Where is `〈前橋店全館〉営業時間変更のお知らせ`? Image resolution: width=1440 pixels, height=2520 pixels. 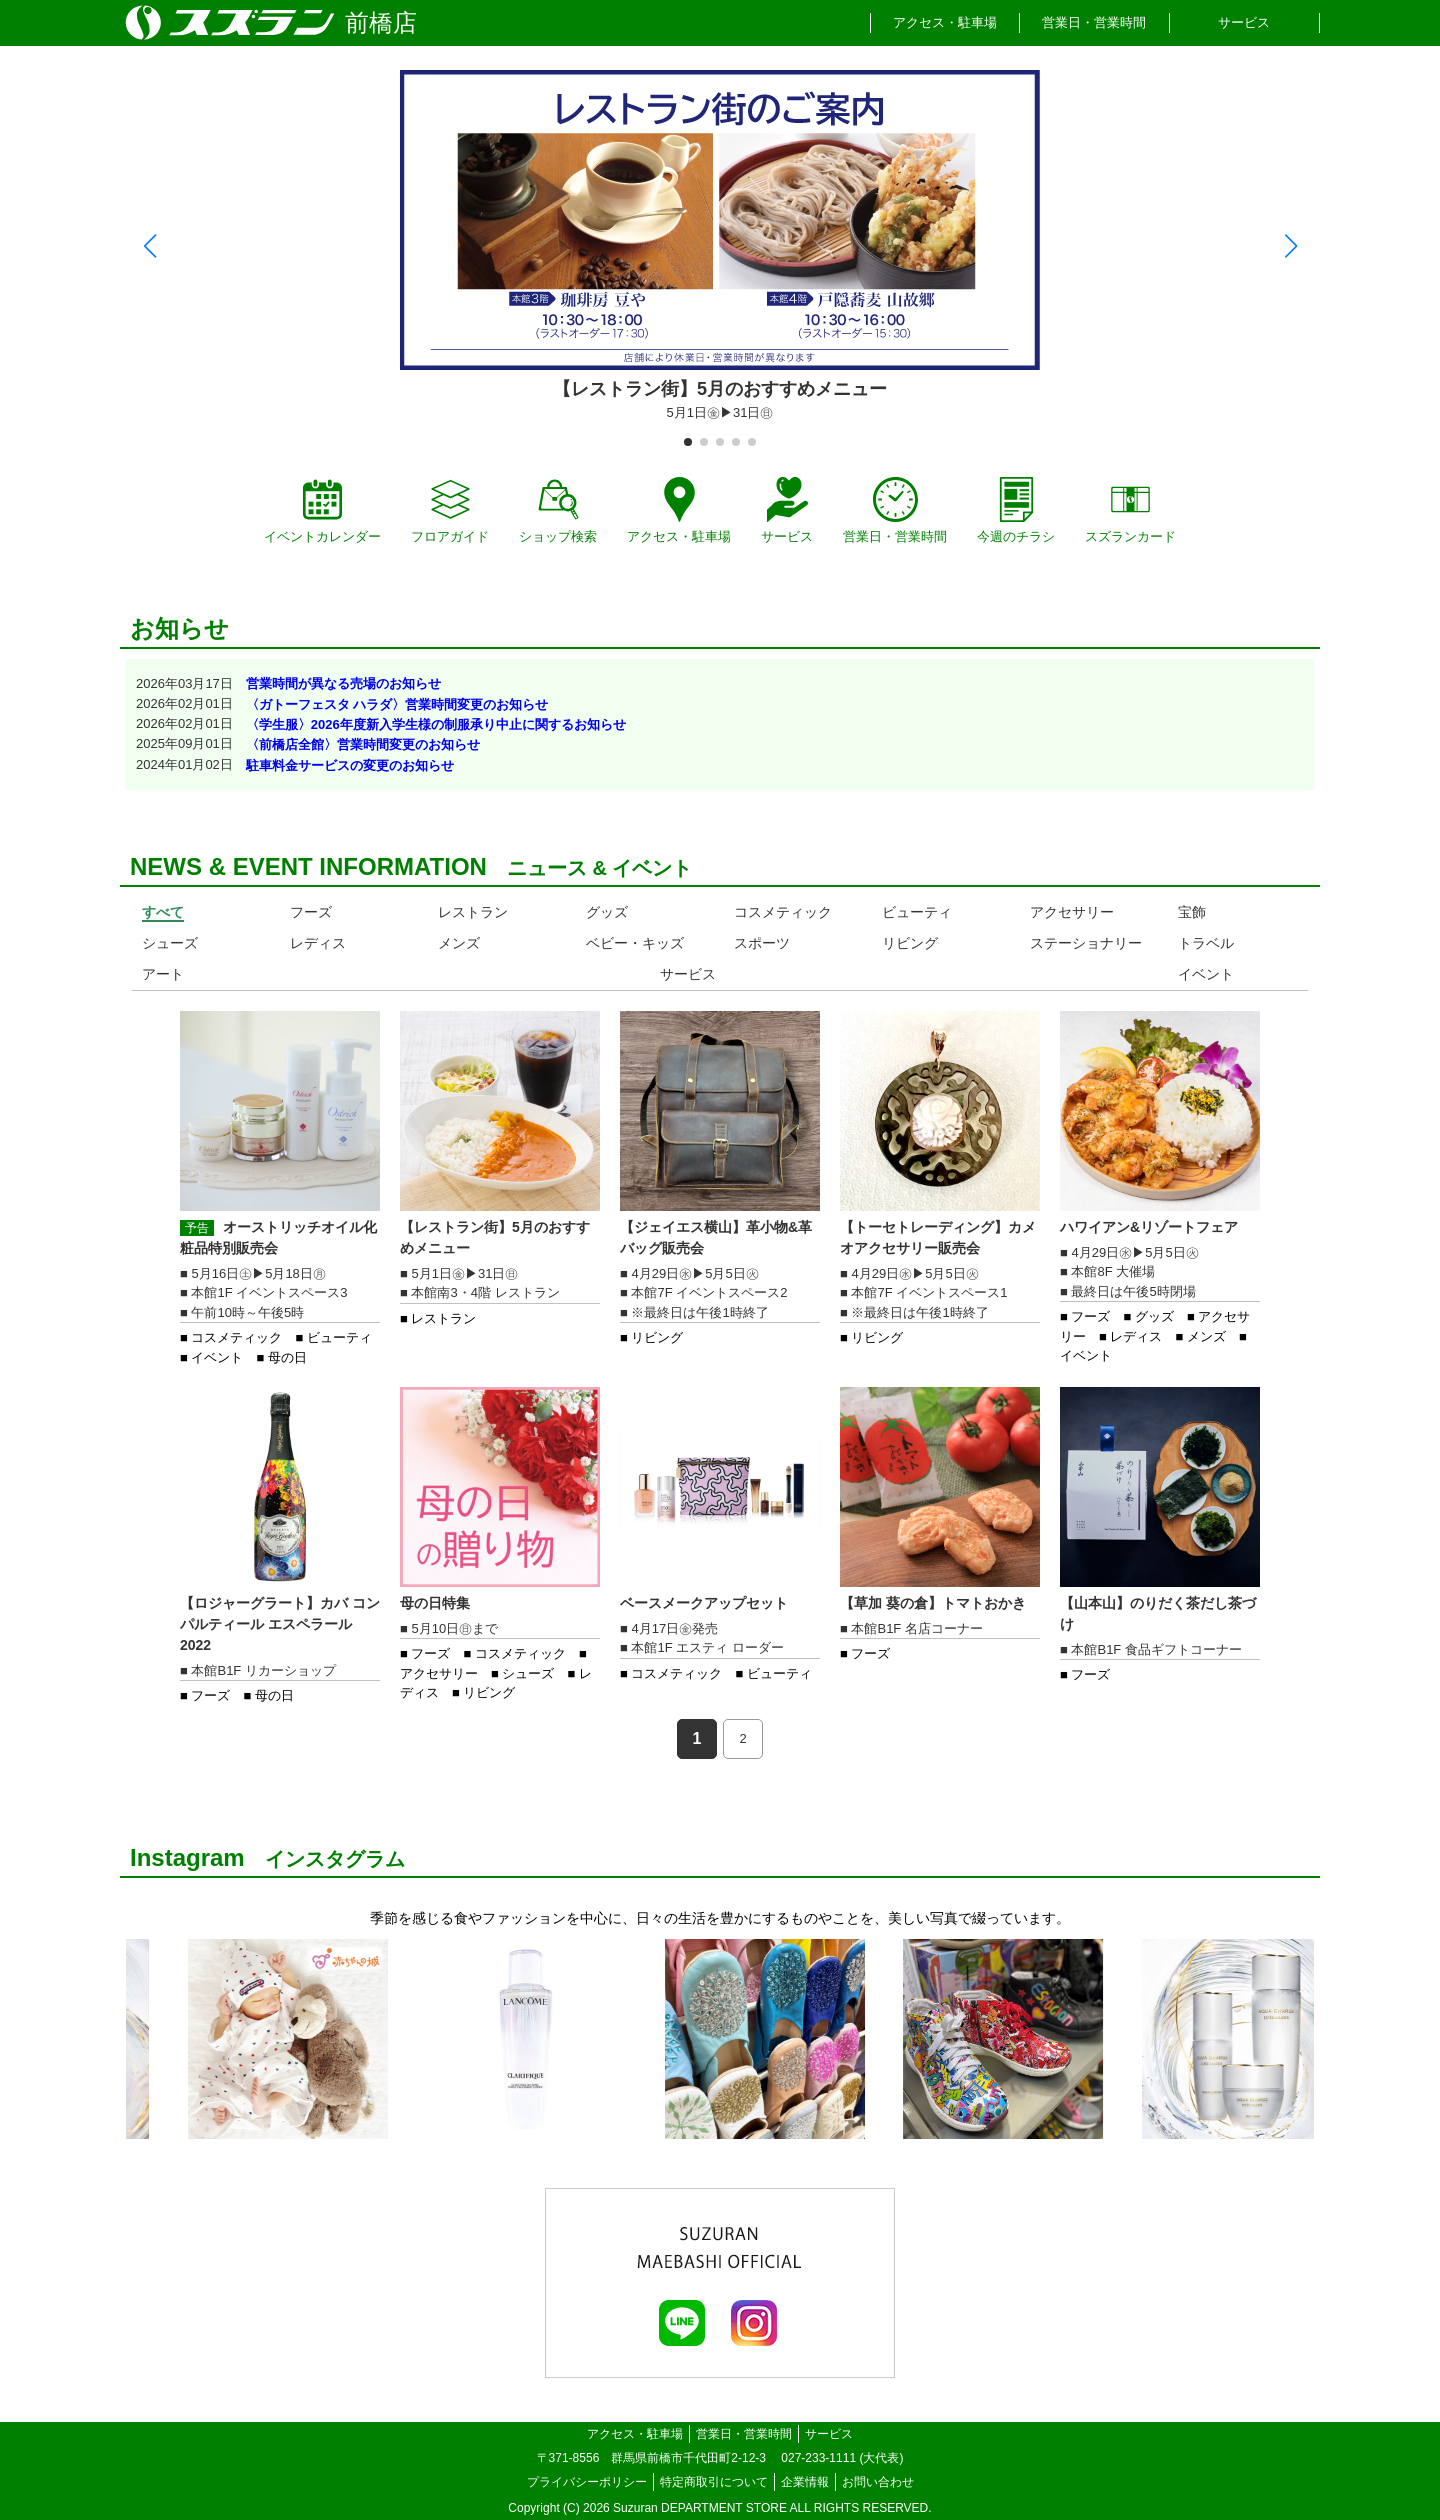 〈前橋店全館〉営業時間変更のお知らせ is located at coordinates (363, 744).